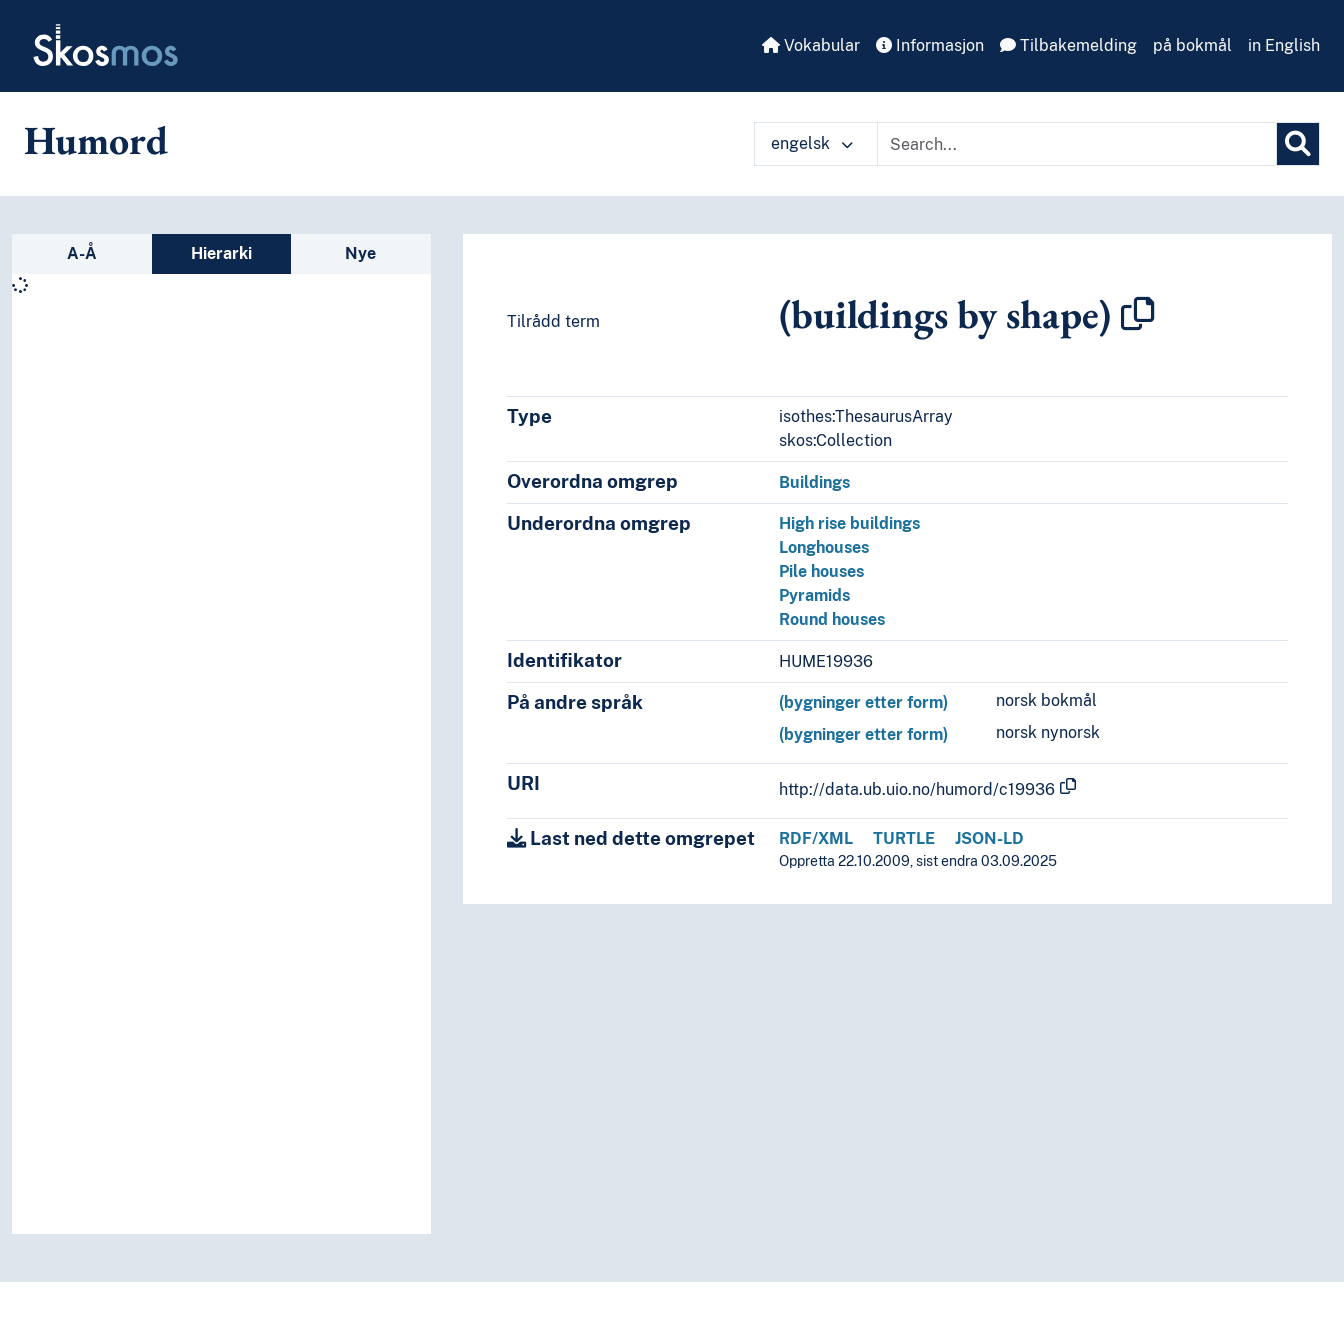 The height and width of the screenshot is (1330, 1344). I want to click on Buildings, so click(814, 482).